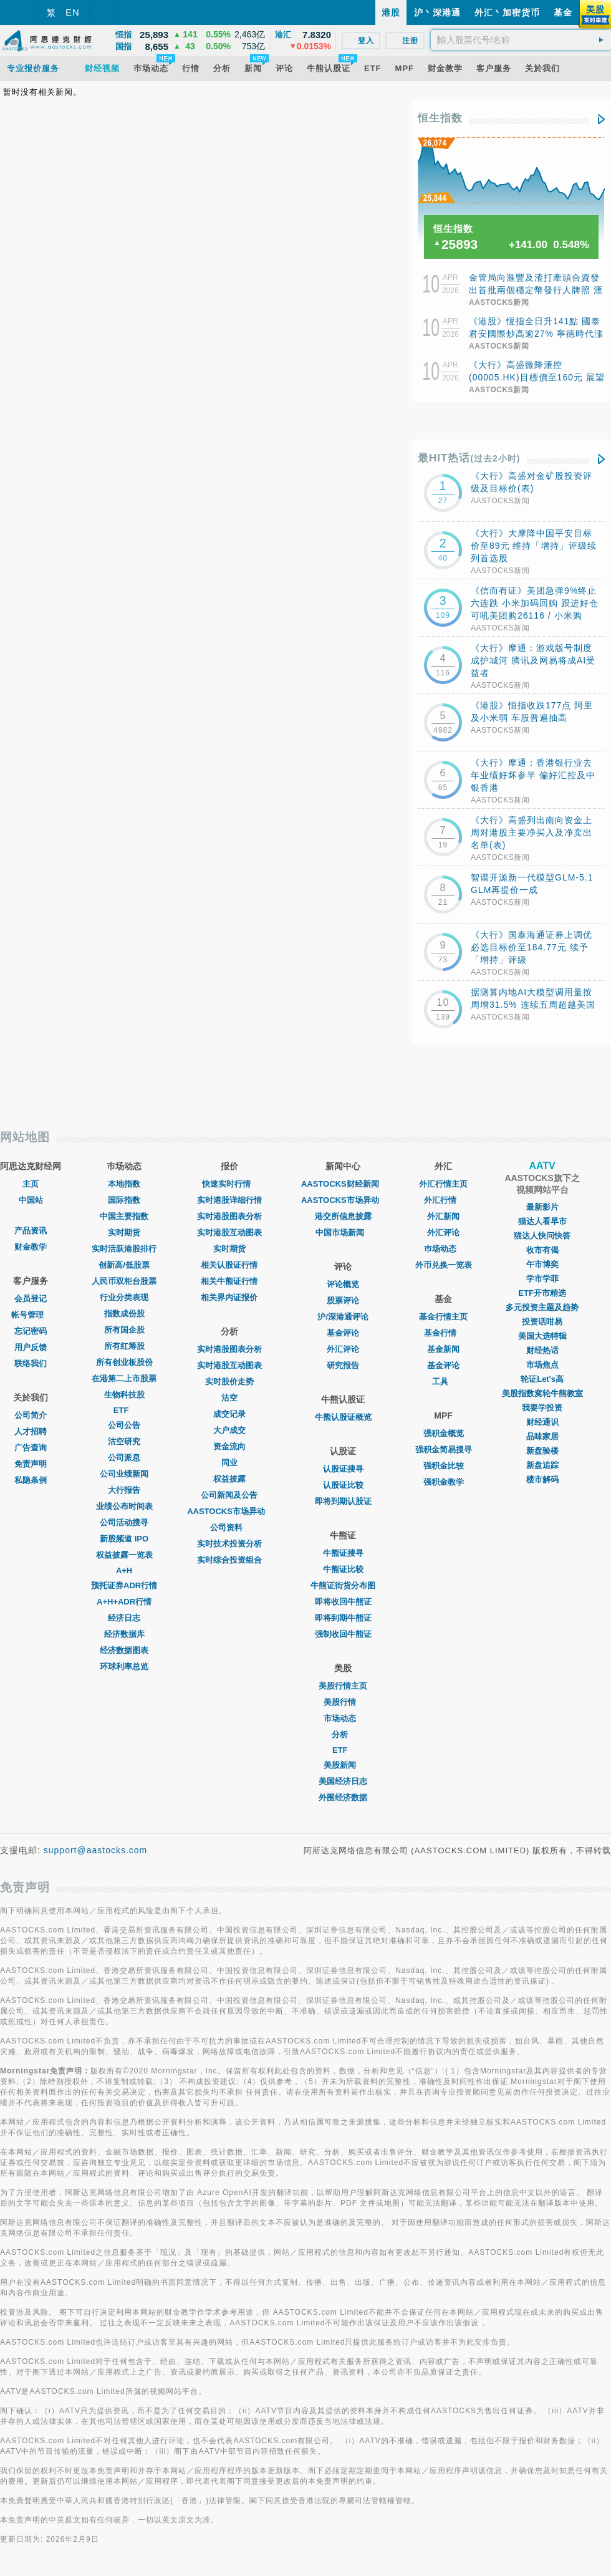  What do you see at coordinates (124, 1585) in the screenshot?
I see `预托证券ADR行情` at bounding box center [124, 1585].